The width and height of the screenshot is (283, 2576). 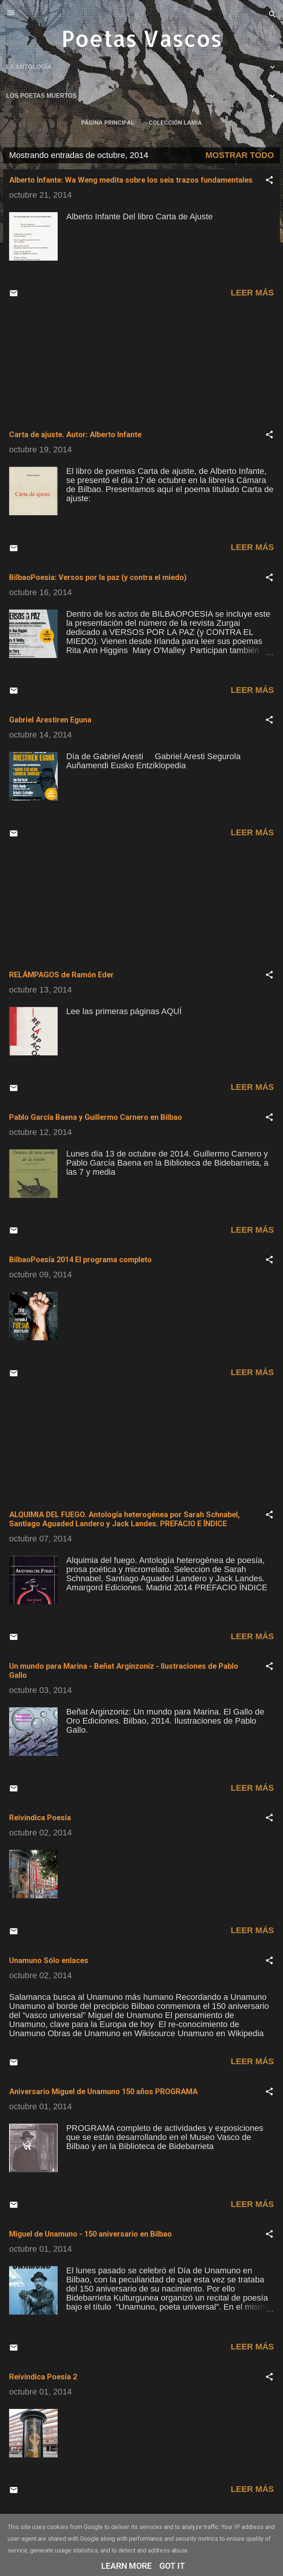 I want to click on BilbaoPoesía 2014 El programa completo, so click(x=80, y=1259).